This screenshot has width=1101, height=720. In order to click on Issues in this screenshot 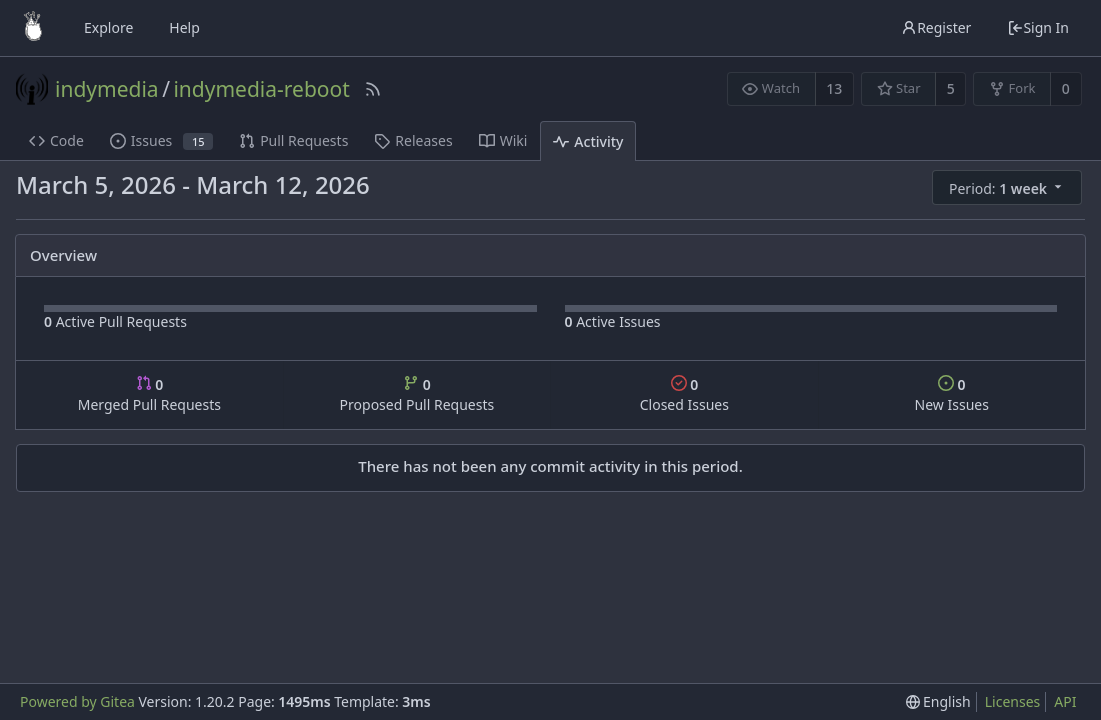, I will do `click(161, 140)`.